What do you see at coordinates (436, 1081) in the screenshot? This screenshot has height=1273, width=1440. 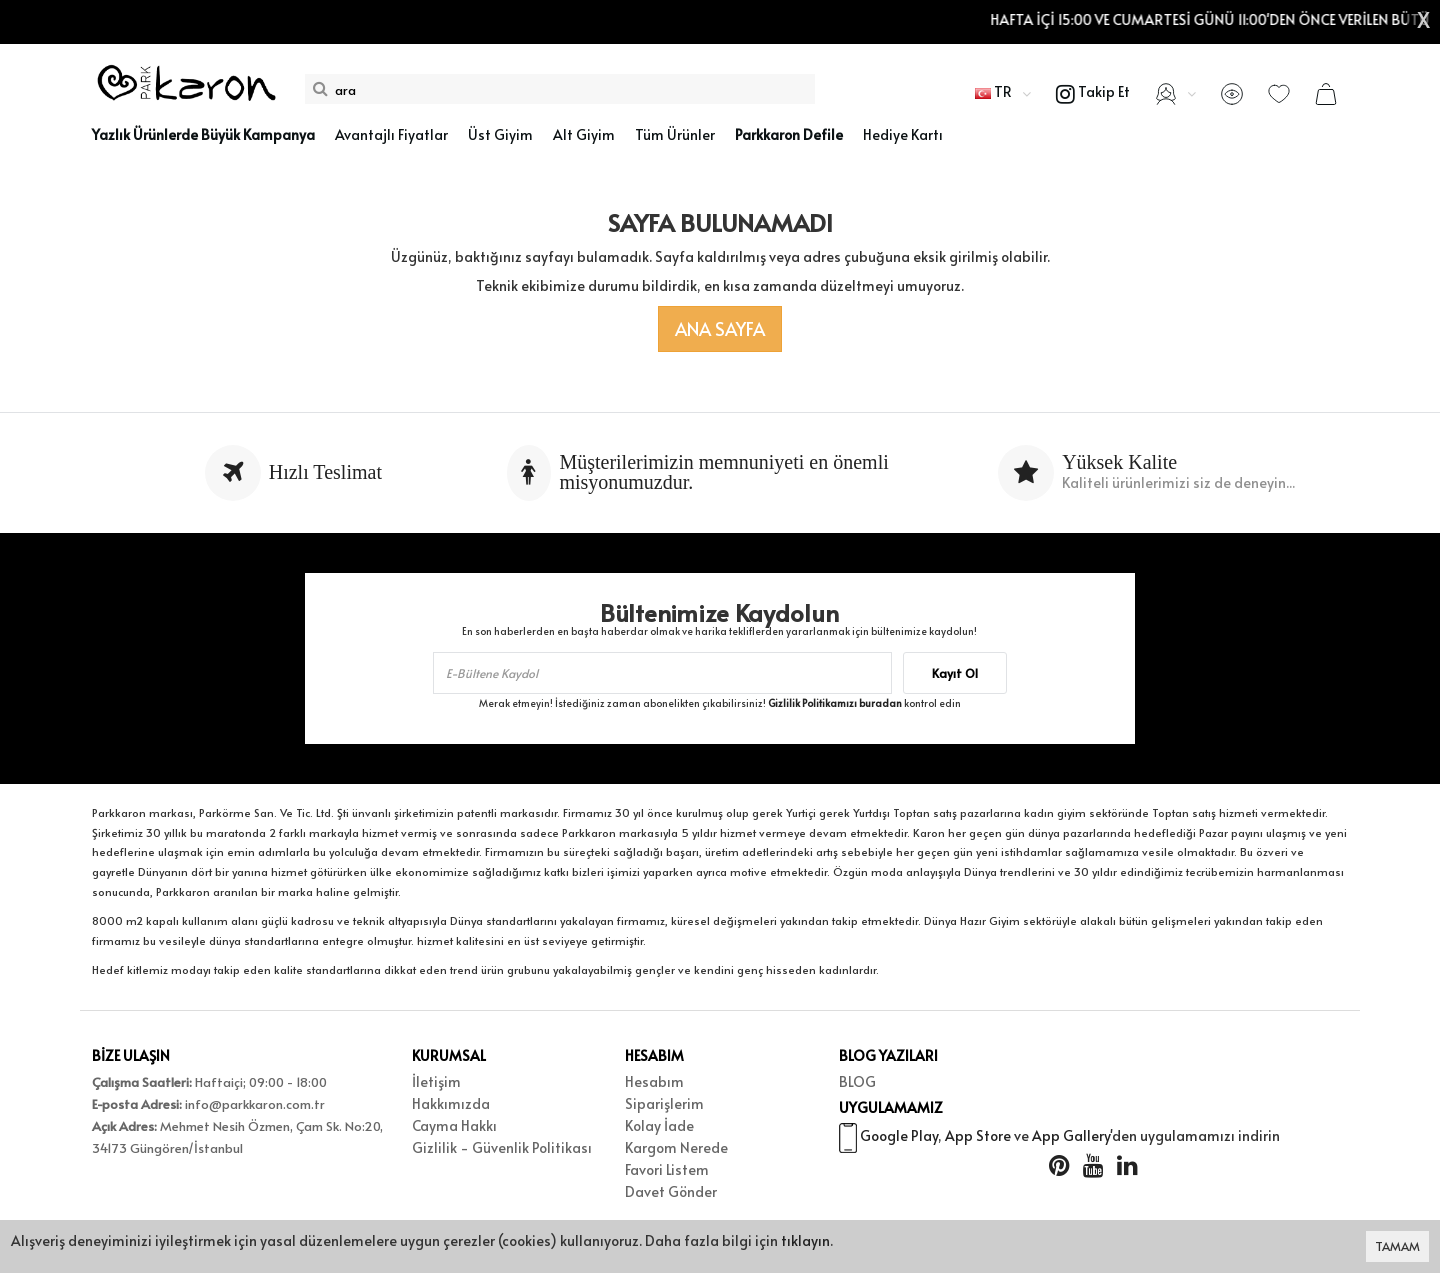 I see `İletişim` at bounding box center [436, 1081].